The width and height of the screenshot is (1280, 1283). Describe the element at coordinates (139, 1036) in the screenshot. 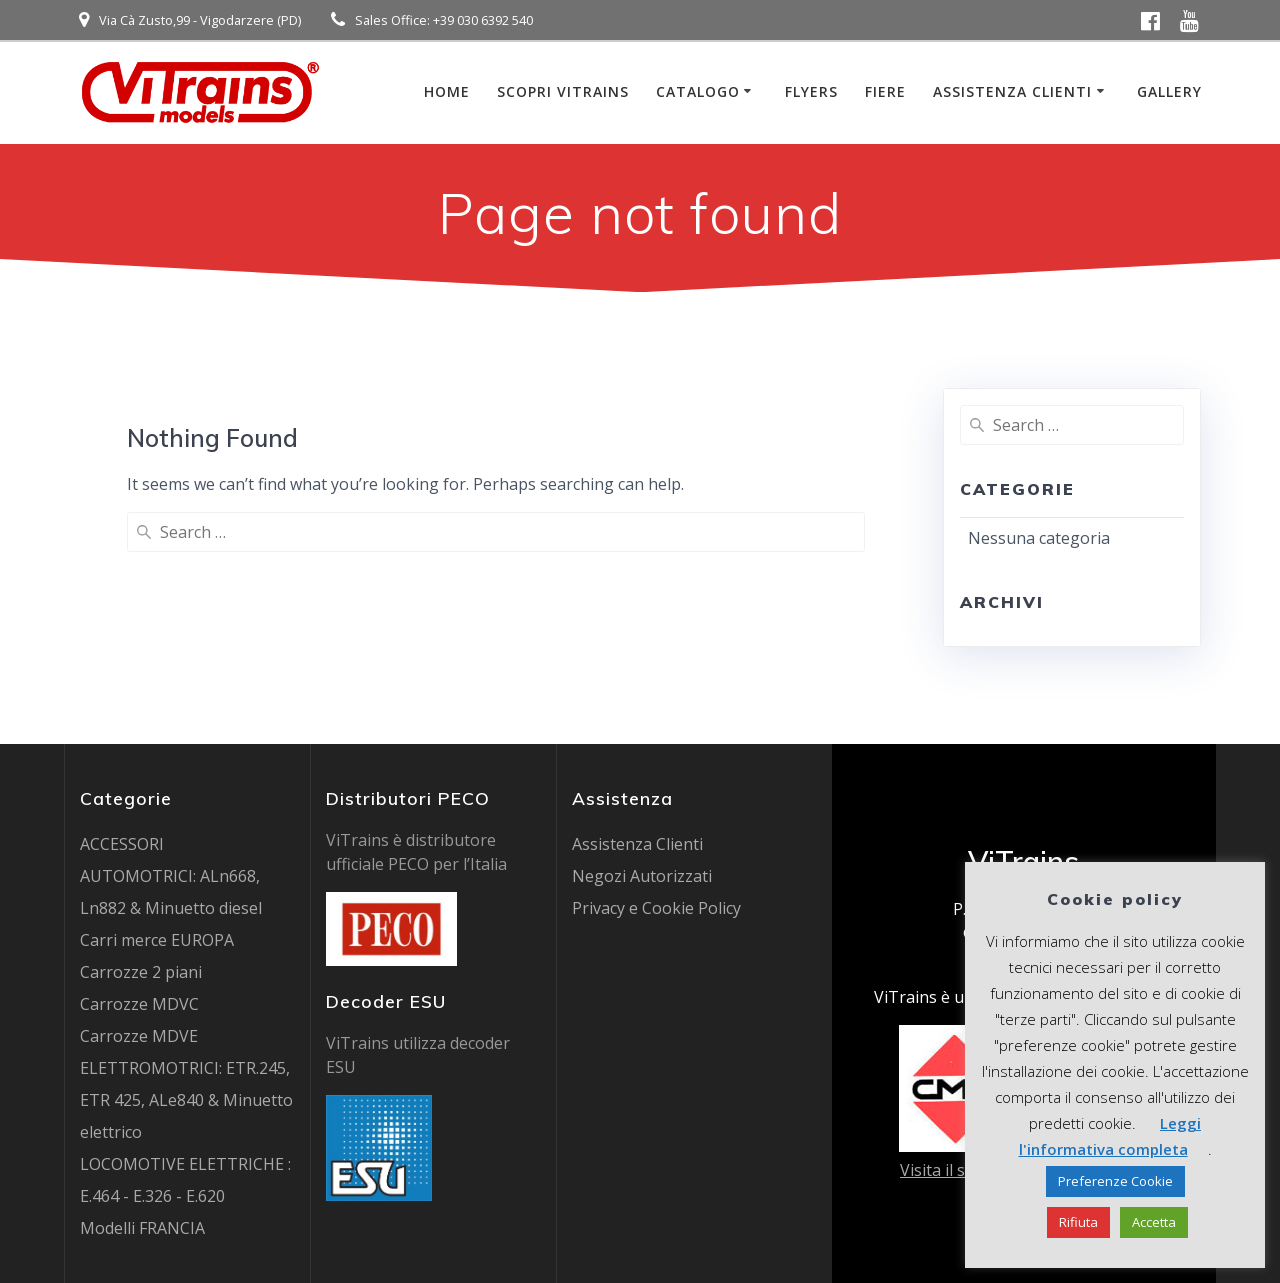

I see `Carrozze MDVE` at that location.